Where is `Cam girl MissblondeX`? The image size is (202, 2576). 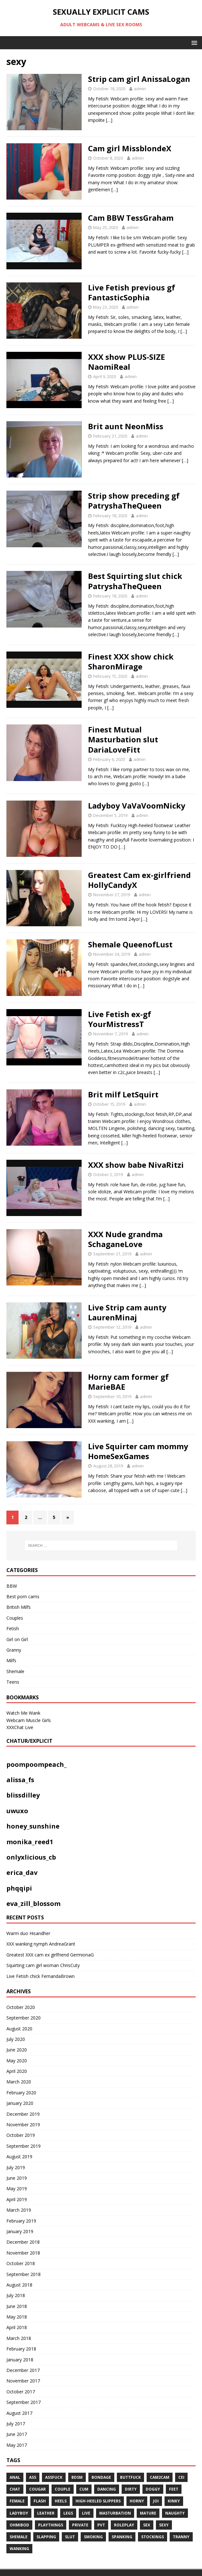 Cam girl MissblondeX is located at coordinates (129, 148).